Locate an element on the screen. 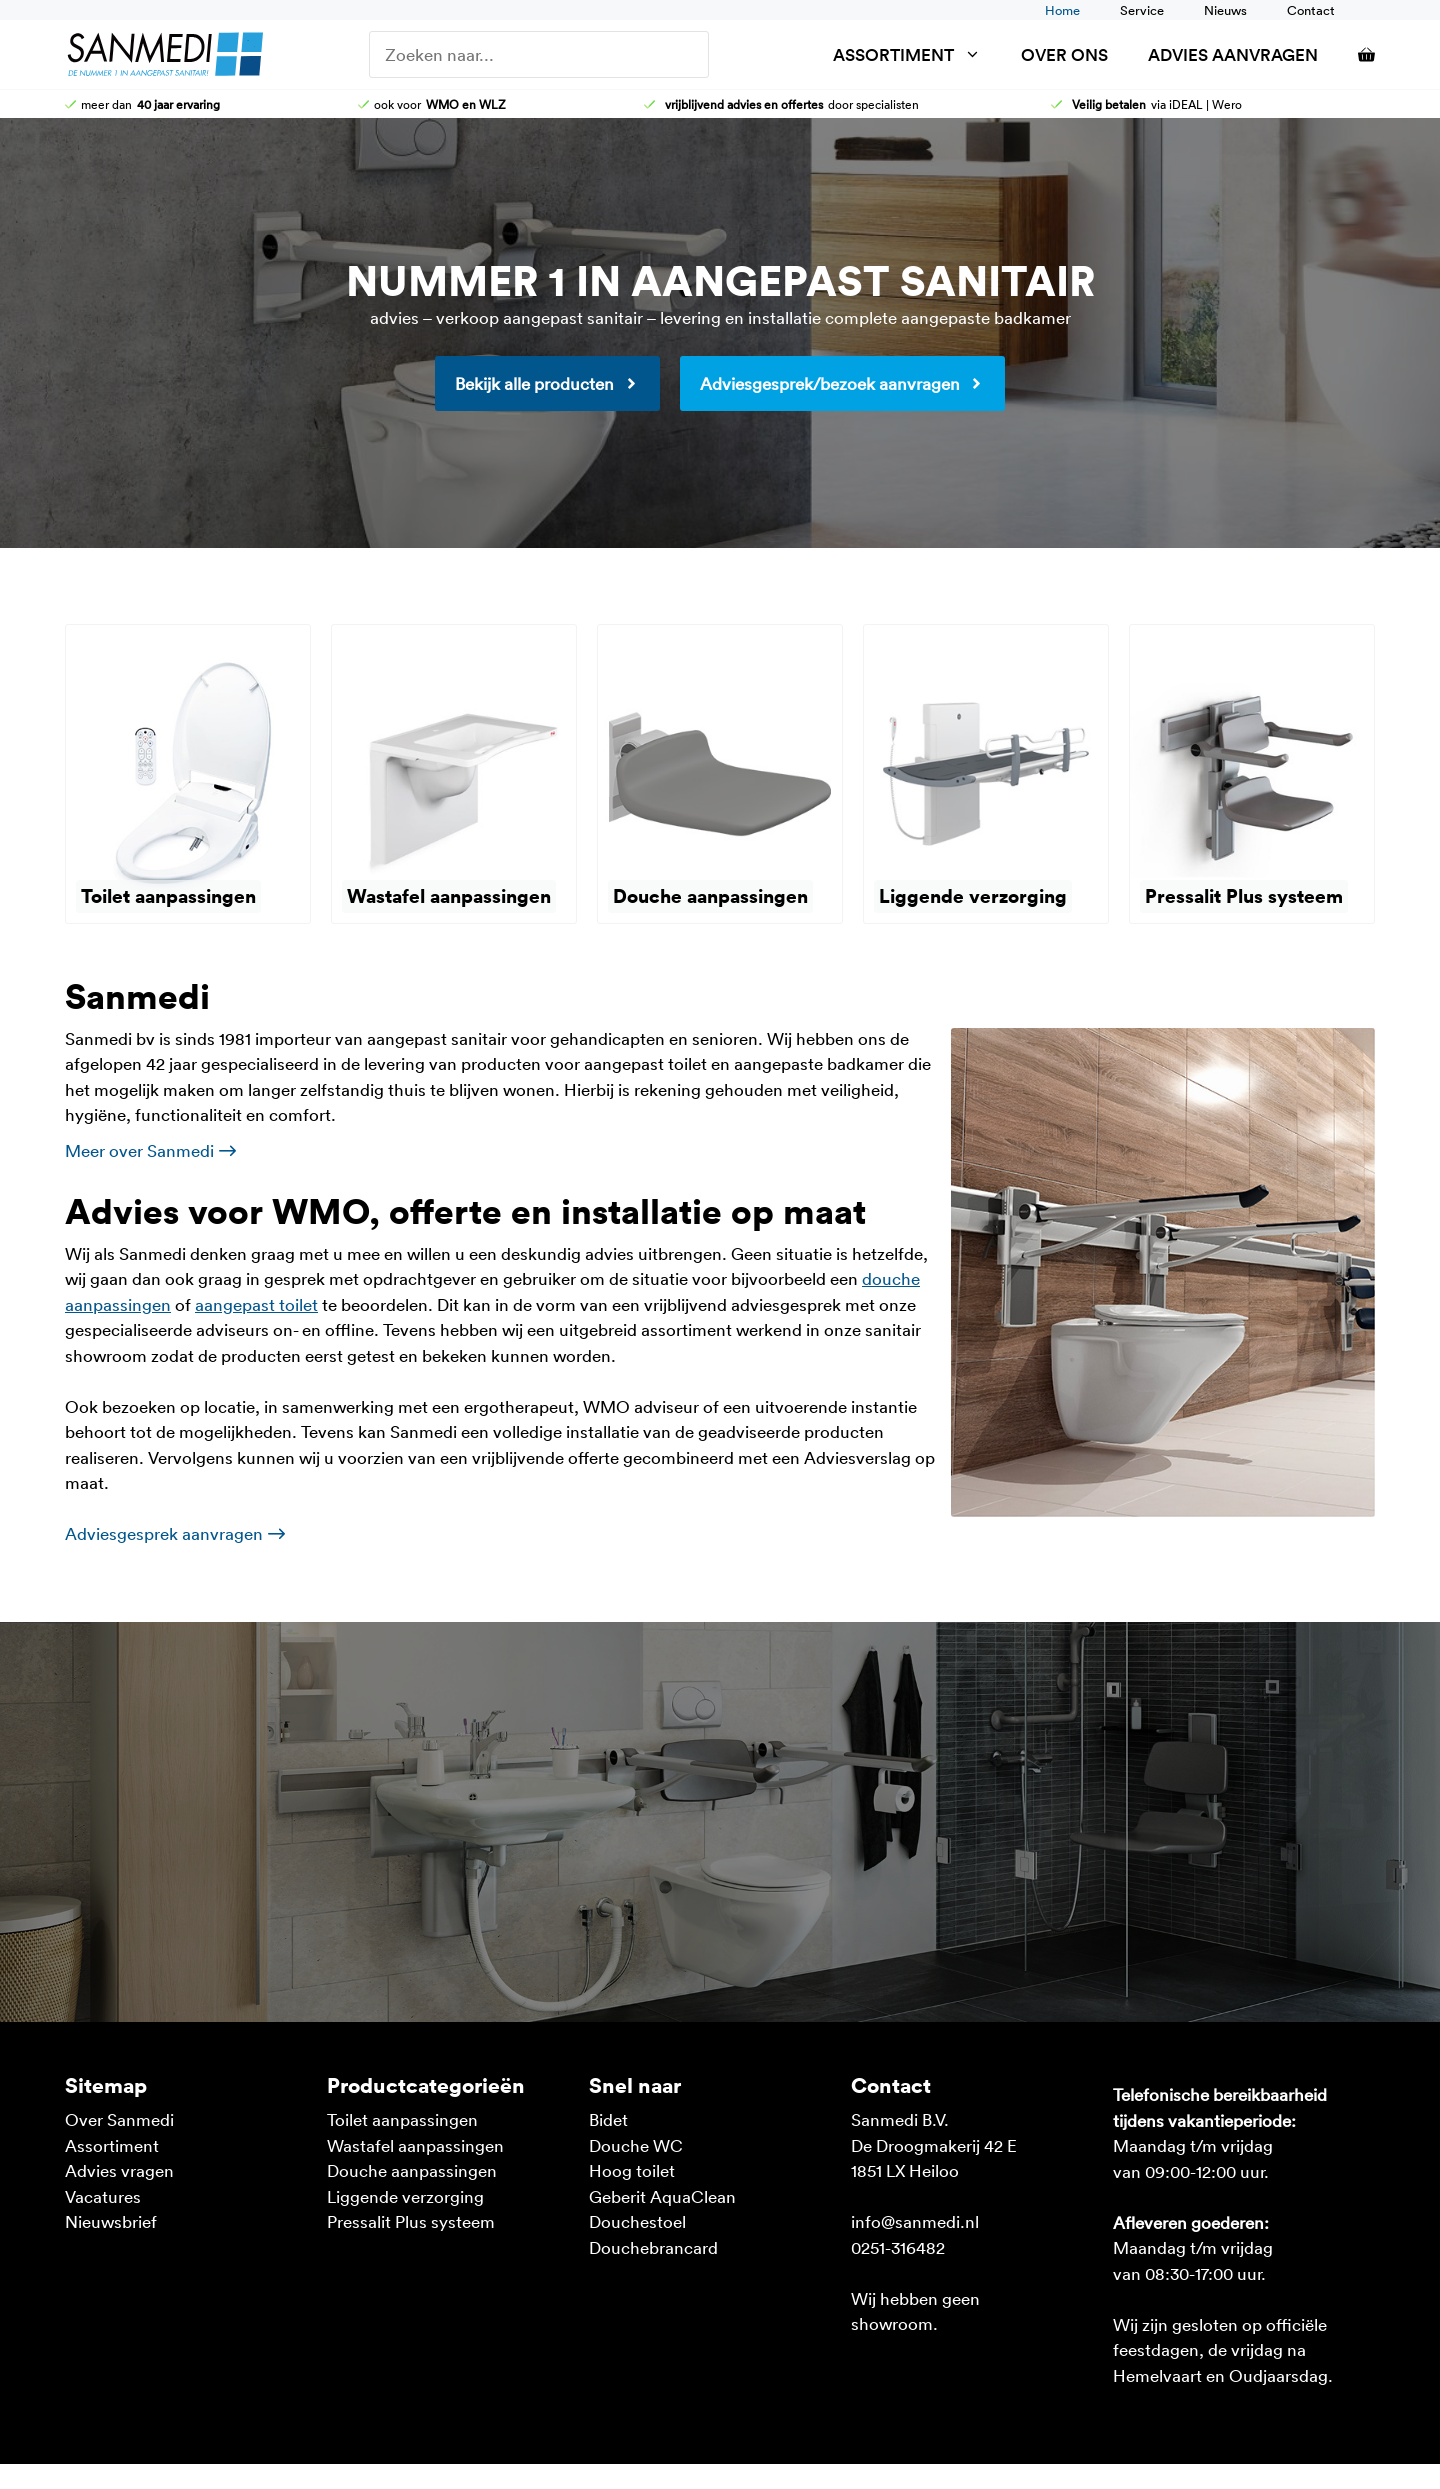 The image size is (1440, 2489). Liggende verzorging is located at coordinates (405, 2196).